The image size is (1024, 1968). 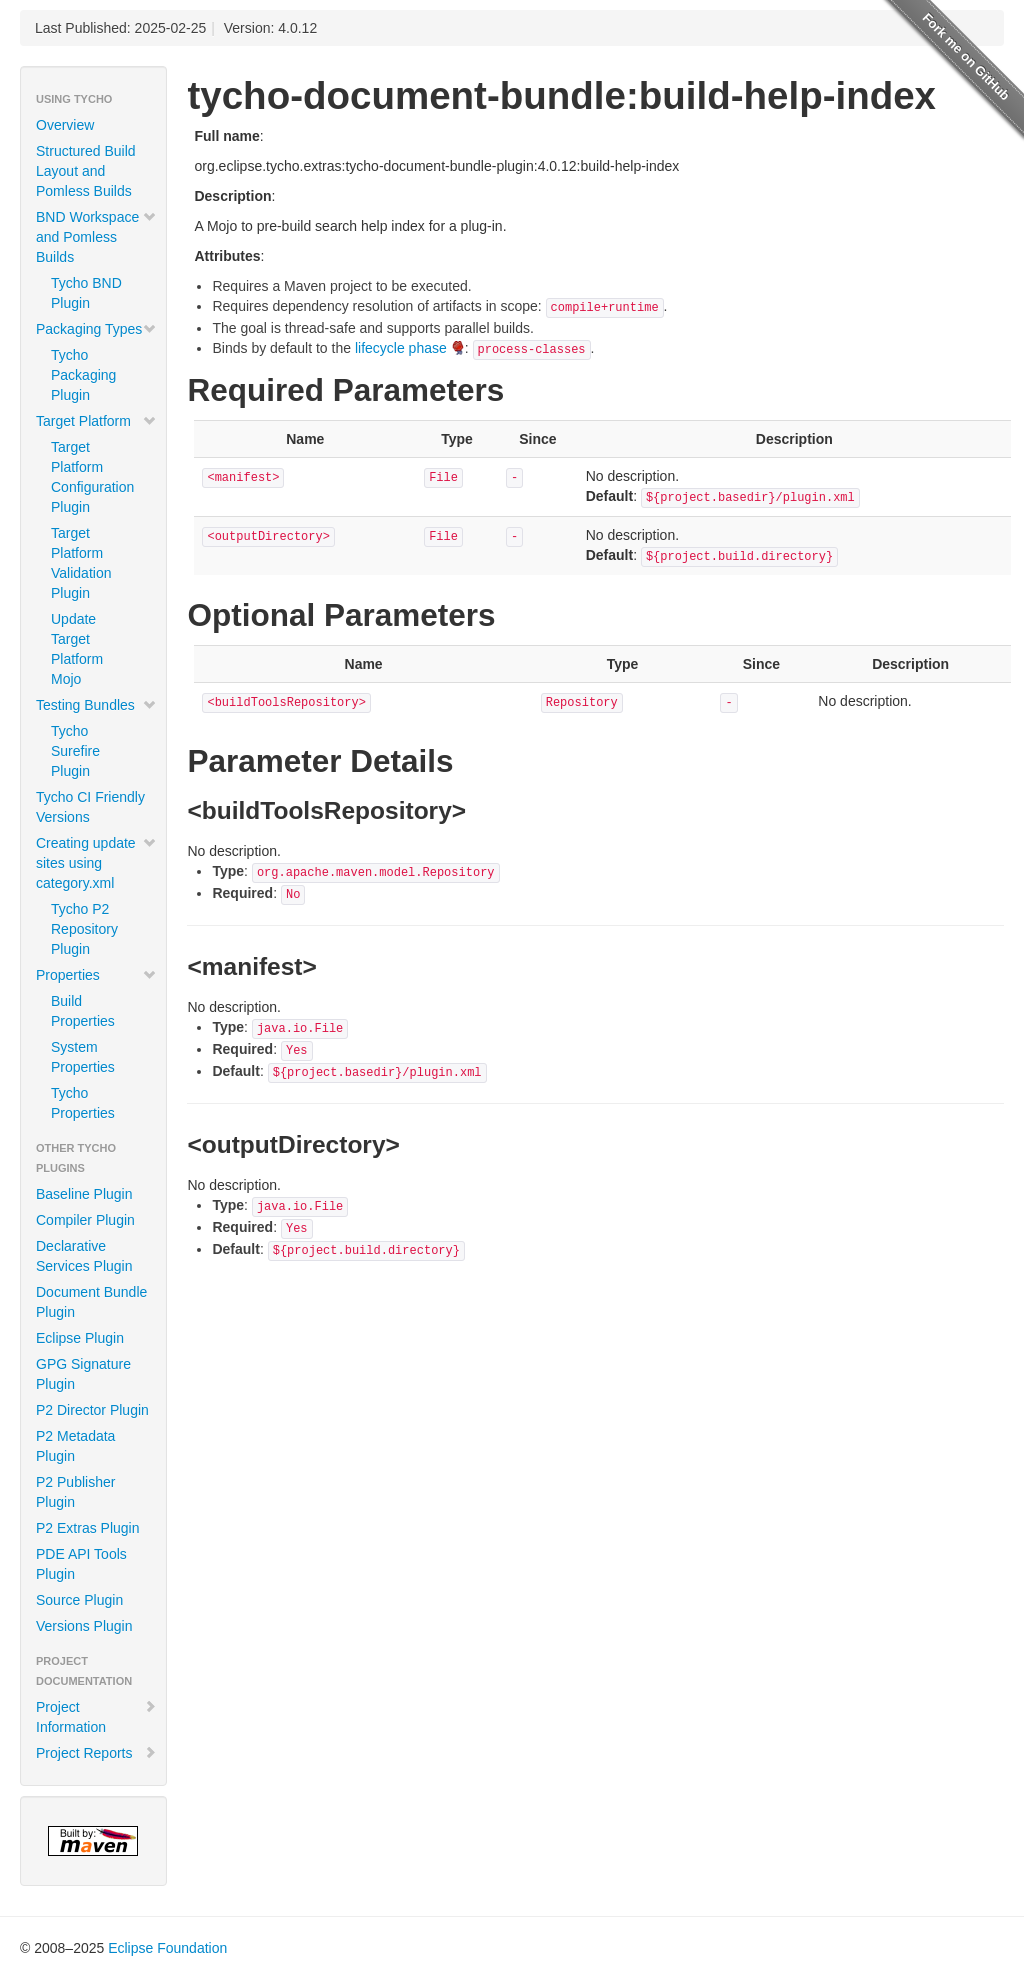 What do you see at coordinates (75, 751) in the screenshot?
I see `Tycho Surefire Plugin` at bounding box center [75, 751].